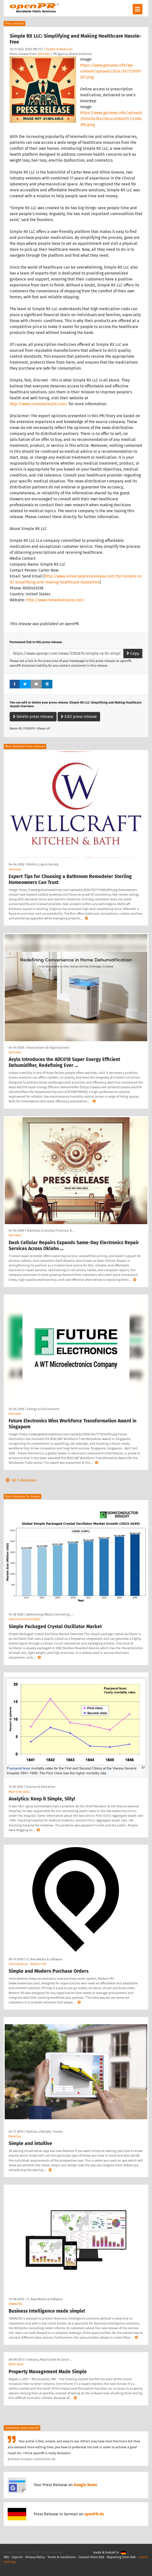  Describe the element at coordinates (17, 2557) in the screenshot. I see `Imprint` at that location.